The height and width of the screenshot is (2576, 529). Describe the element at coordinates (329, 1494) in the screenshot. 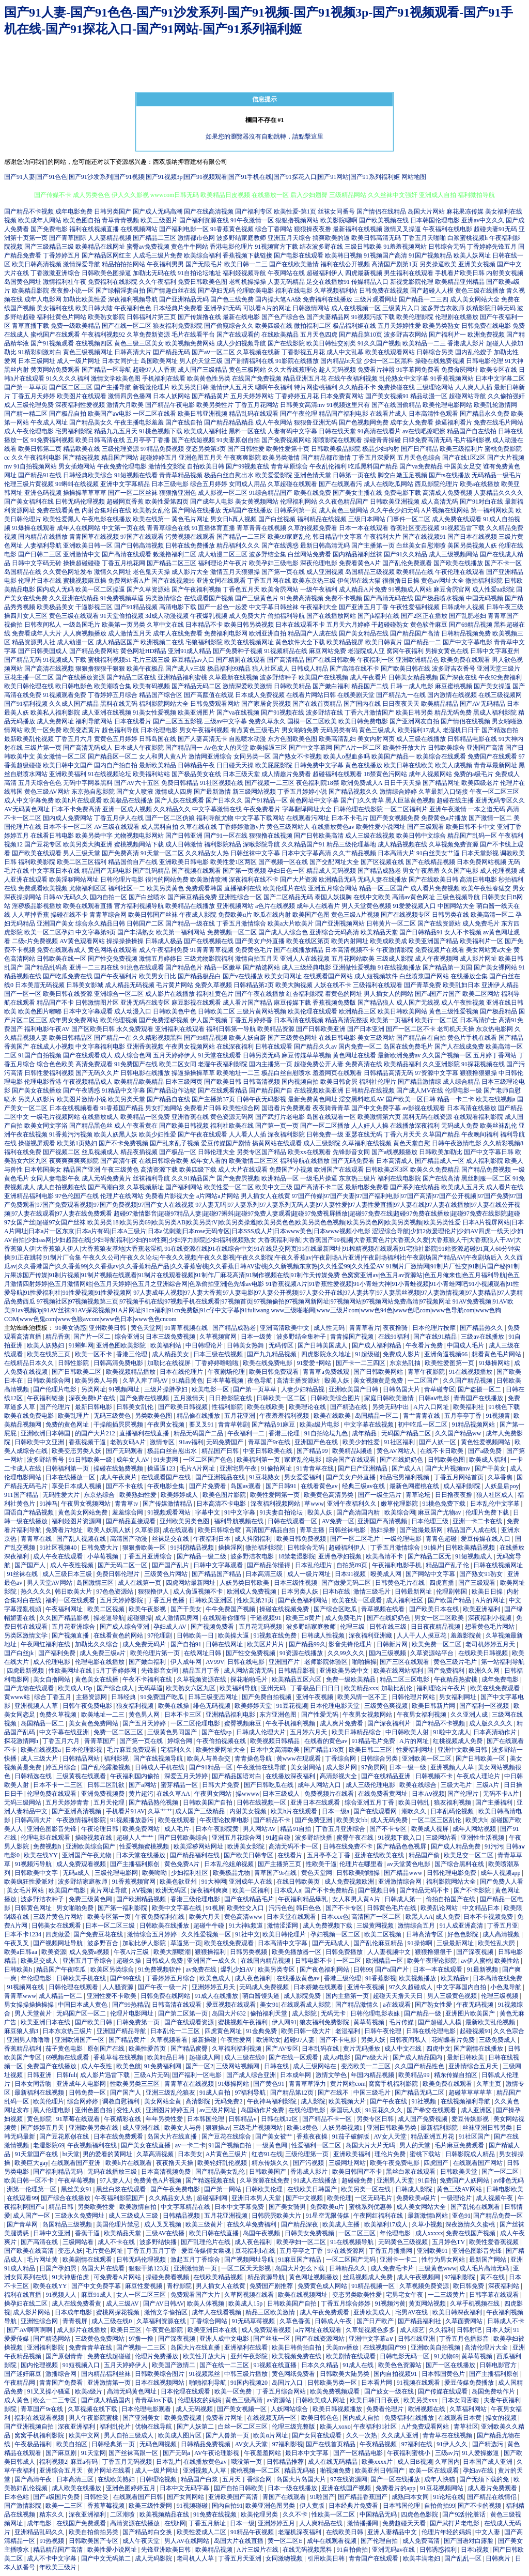

I see `欧美黄色高清另类` at that location.